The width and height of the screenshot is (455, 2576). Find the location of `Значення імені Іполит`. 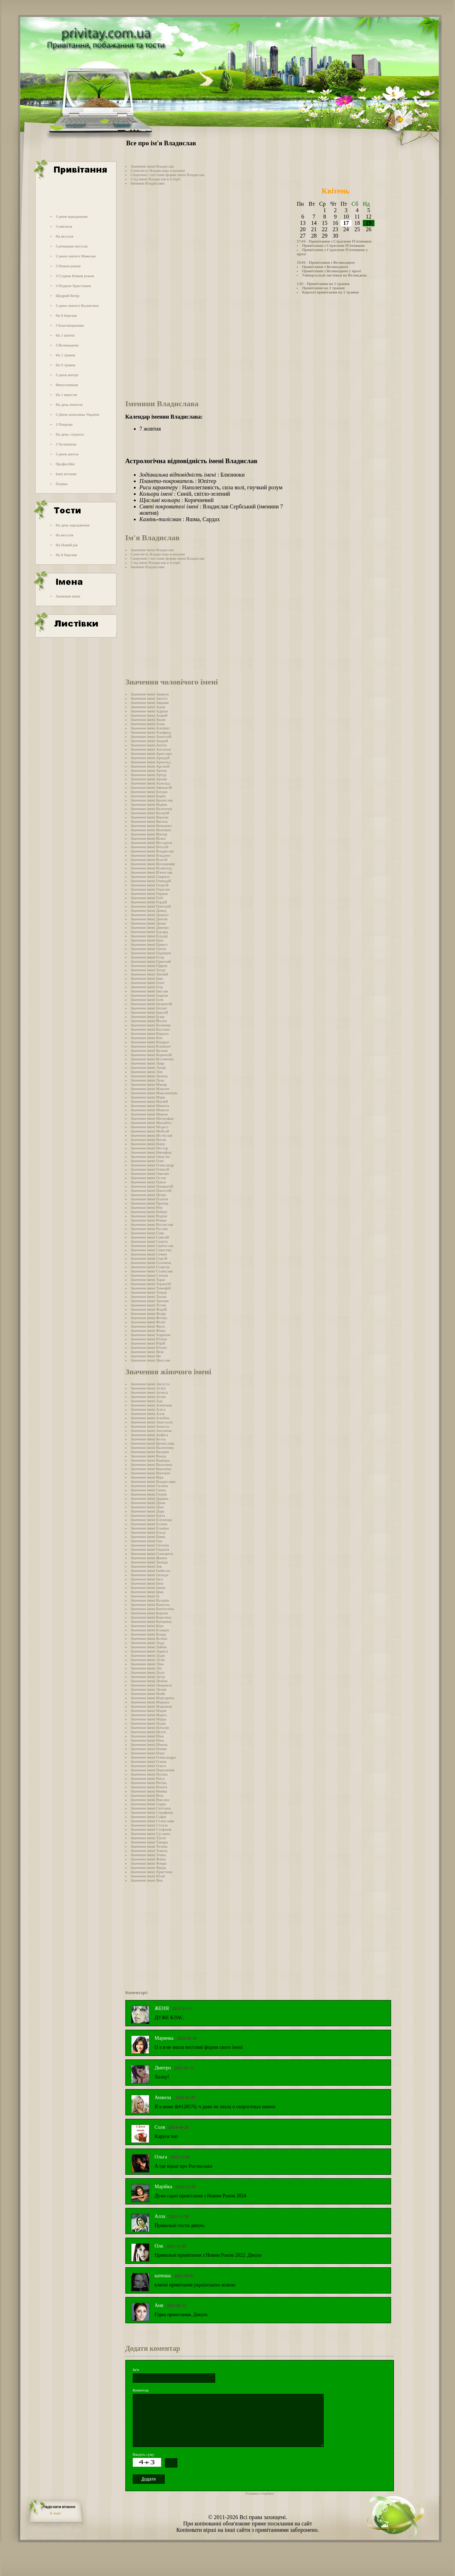

Значення імені Іполит is located at coordinates (149, 1008).